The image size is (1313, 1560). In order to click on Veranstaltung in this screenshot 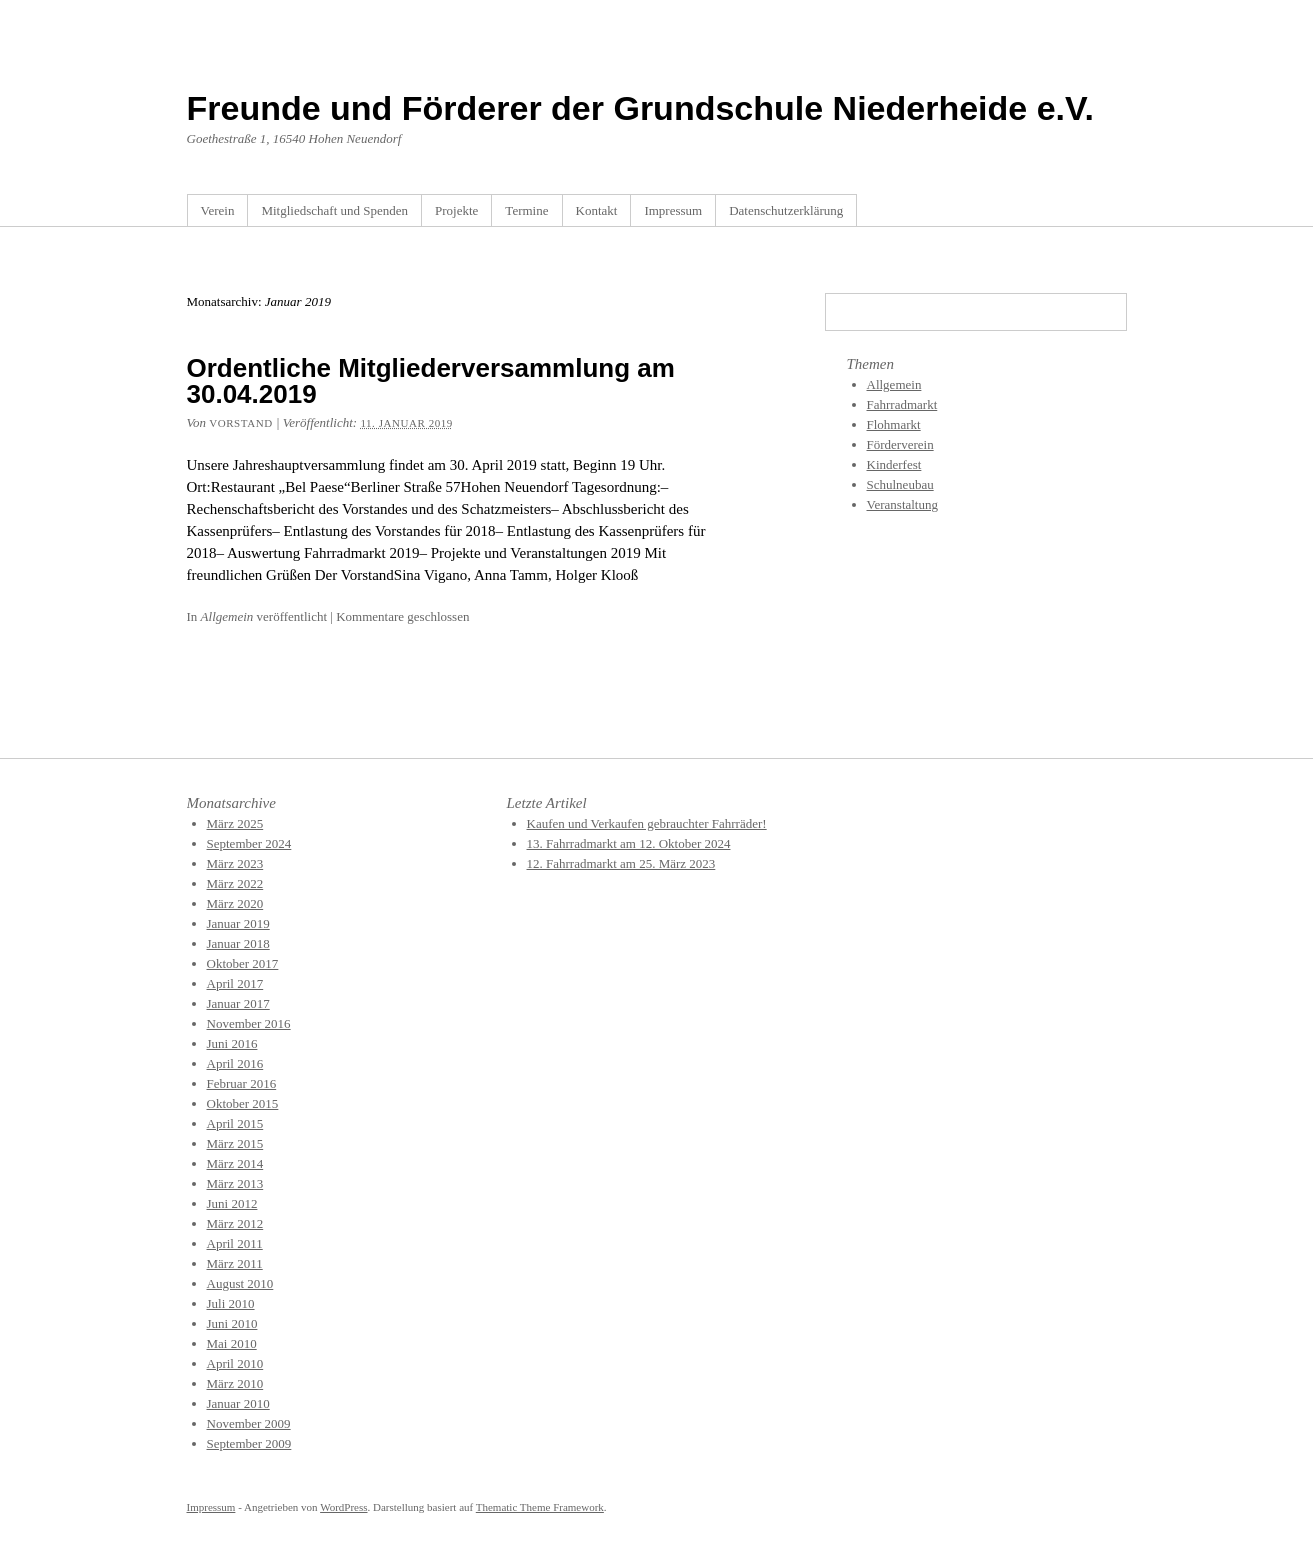, I will do `click(902, 504)`.